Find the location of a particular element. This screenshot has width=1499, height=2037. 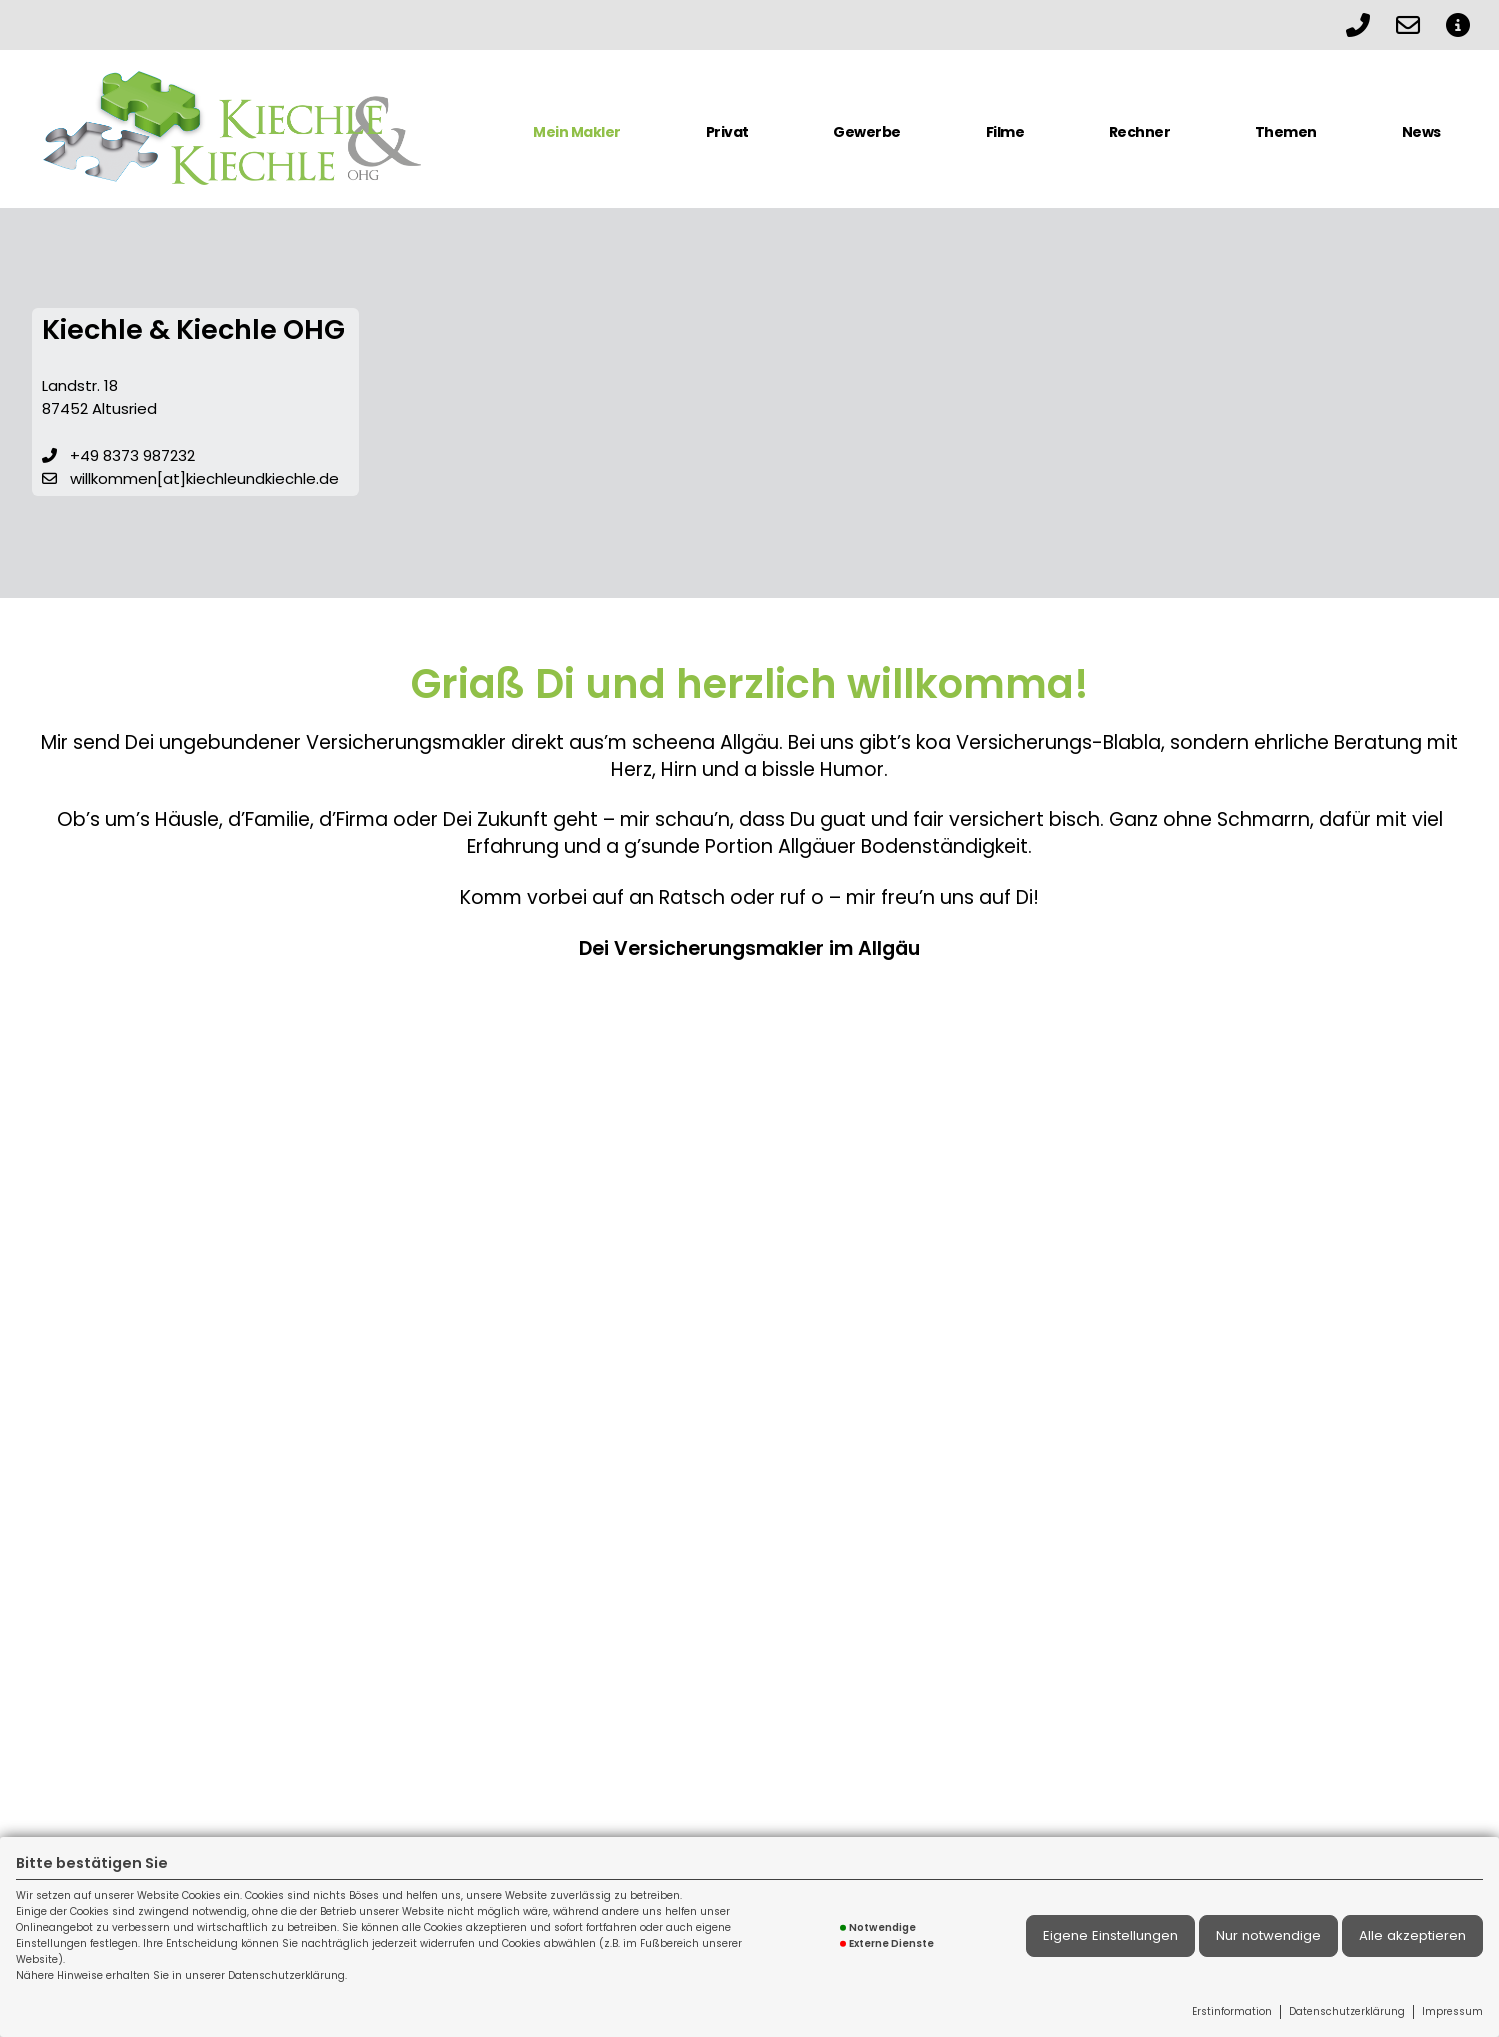

Nur notwendige is located at coordinates (1268, 1935).